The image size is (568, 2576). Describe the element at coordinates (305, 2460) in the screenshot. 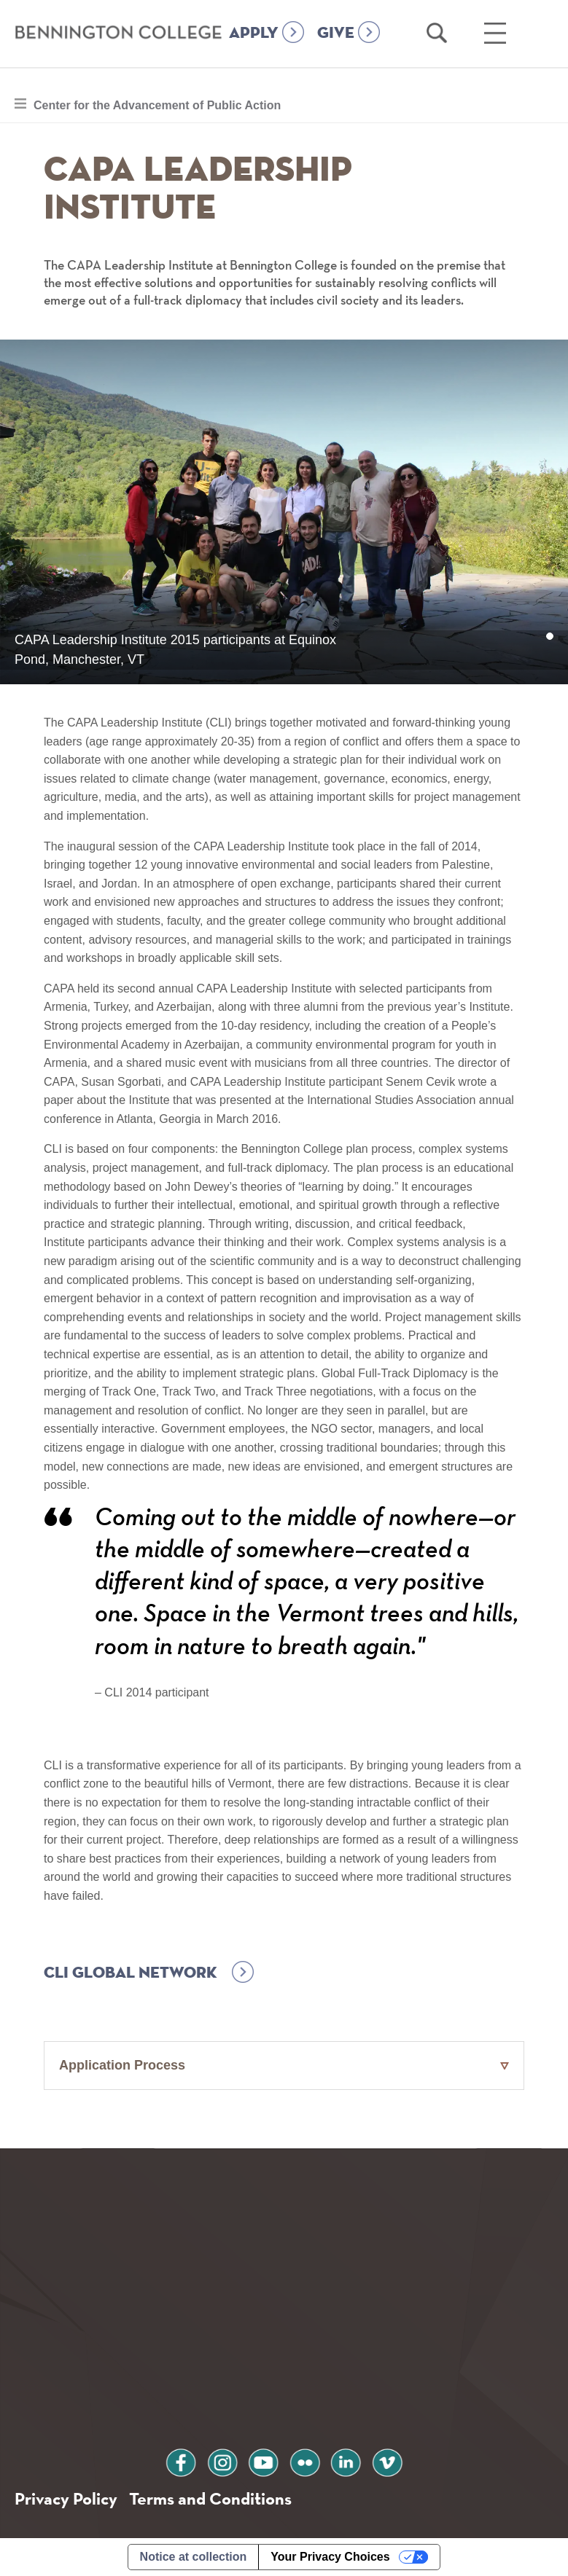

I see `flickr` at that location.